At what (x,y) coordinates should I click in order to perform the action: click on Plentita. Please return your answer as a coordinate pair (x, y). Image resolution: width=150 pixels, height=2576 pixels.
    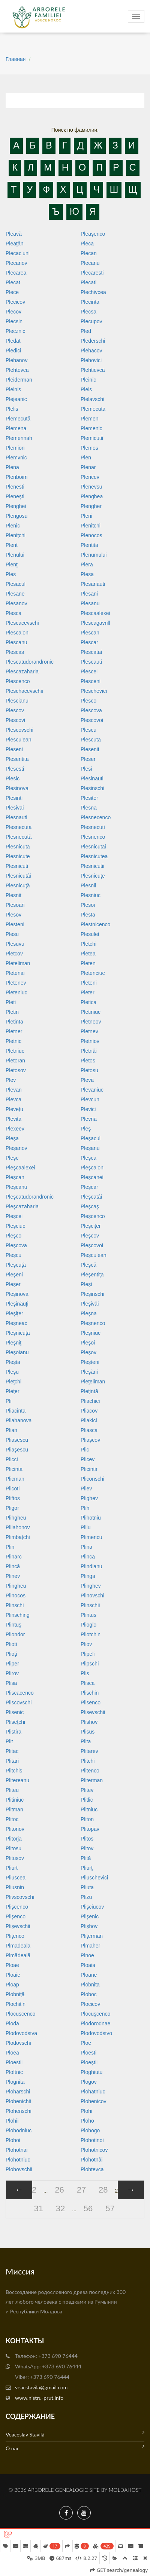
    Looking at the image, I should click on (89, 545).